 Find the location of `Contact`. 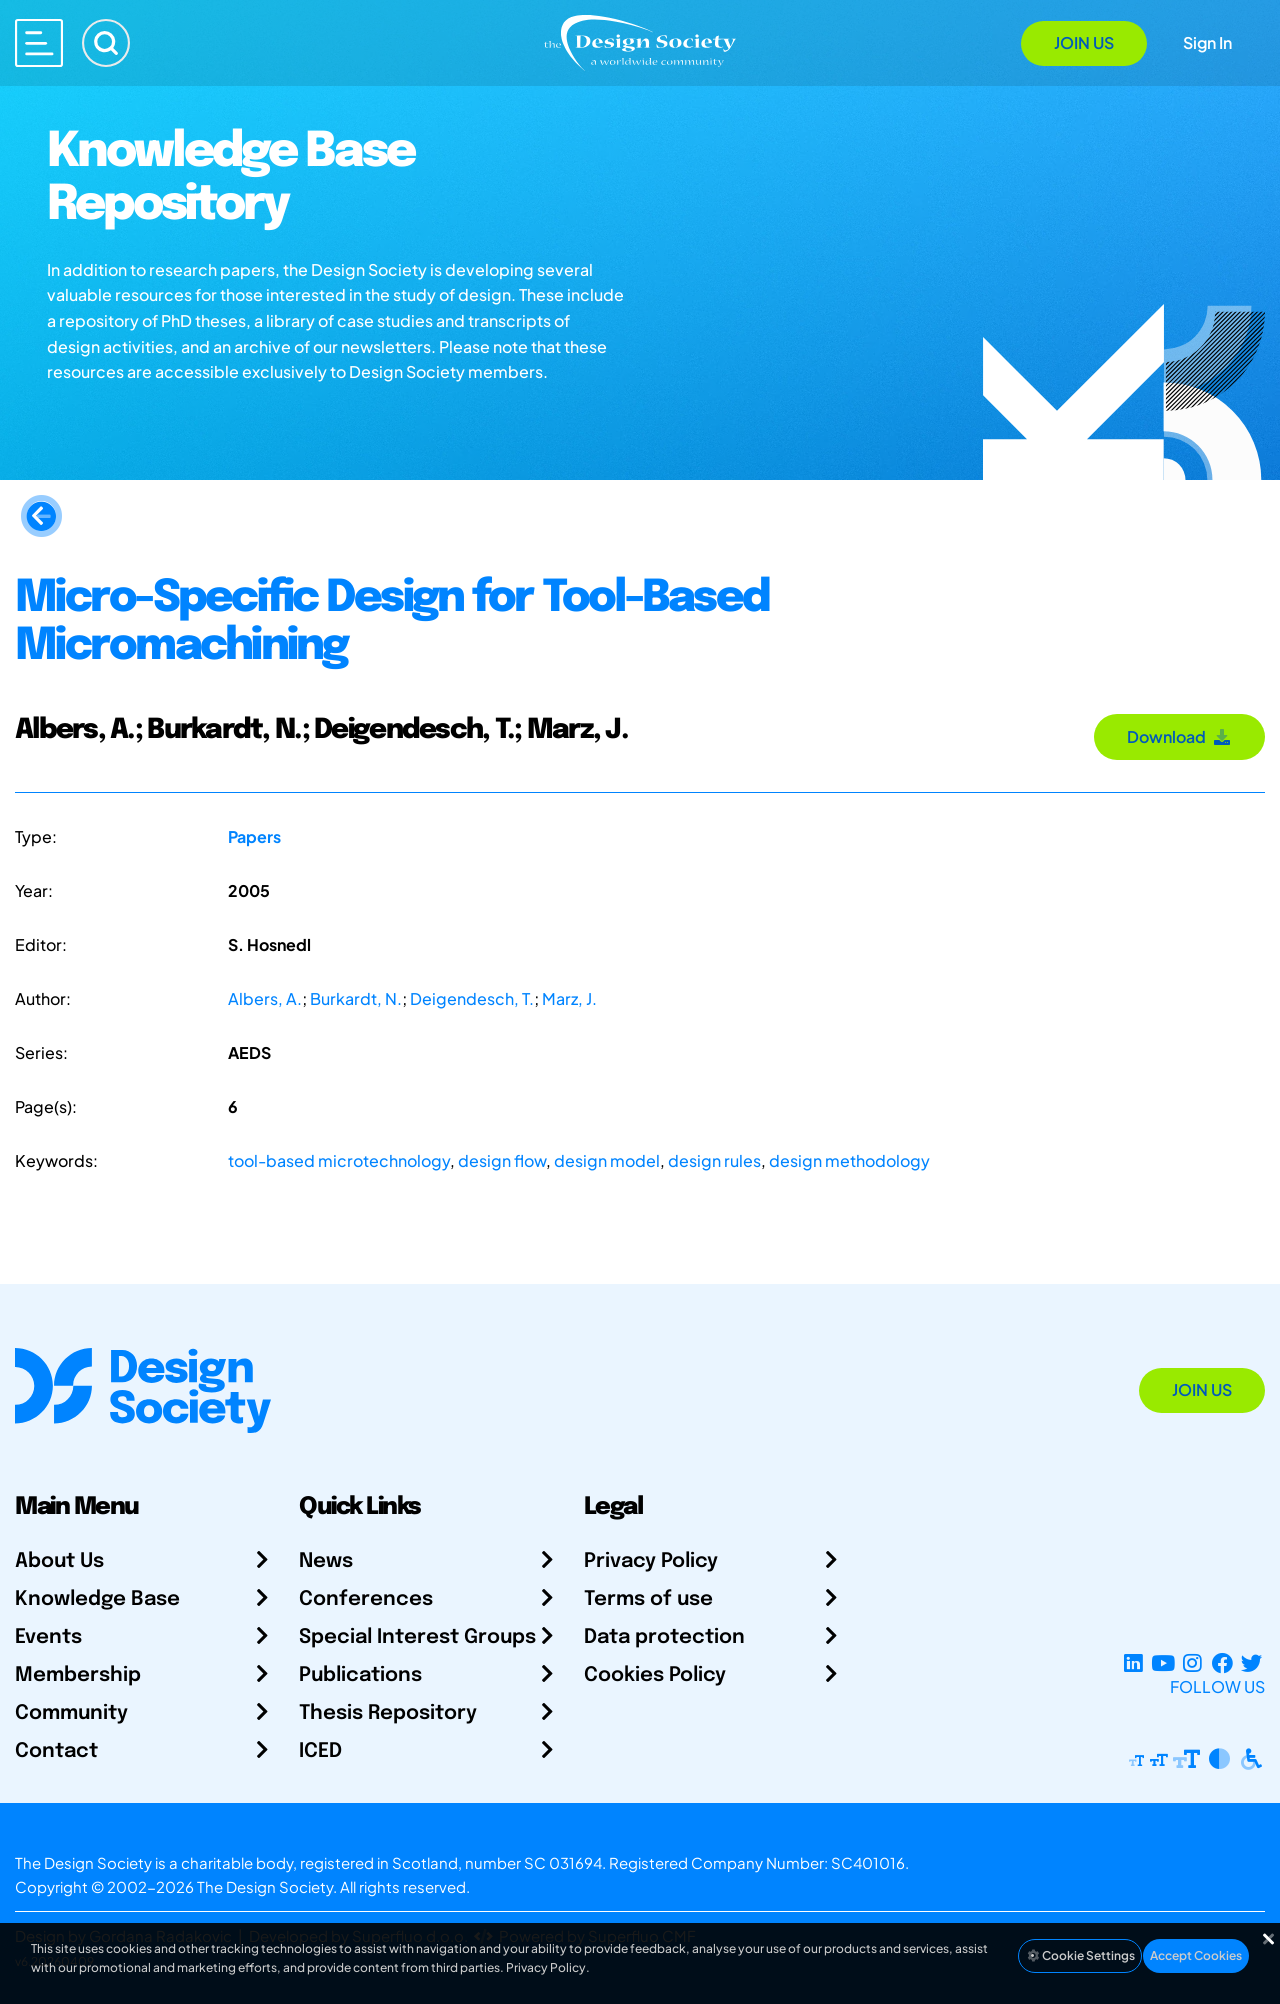

Contact is located at coordinates (56, 1751).